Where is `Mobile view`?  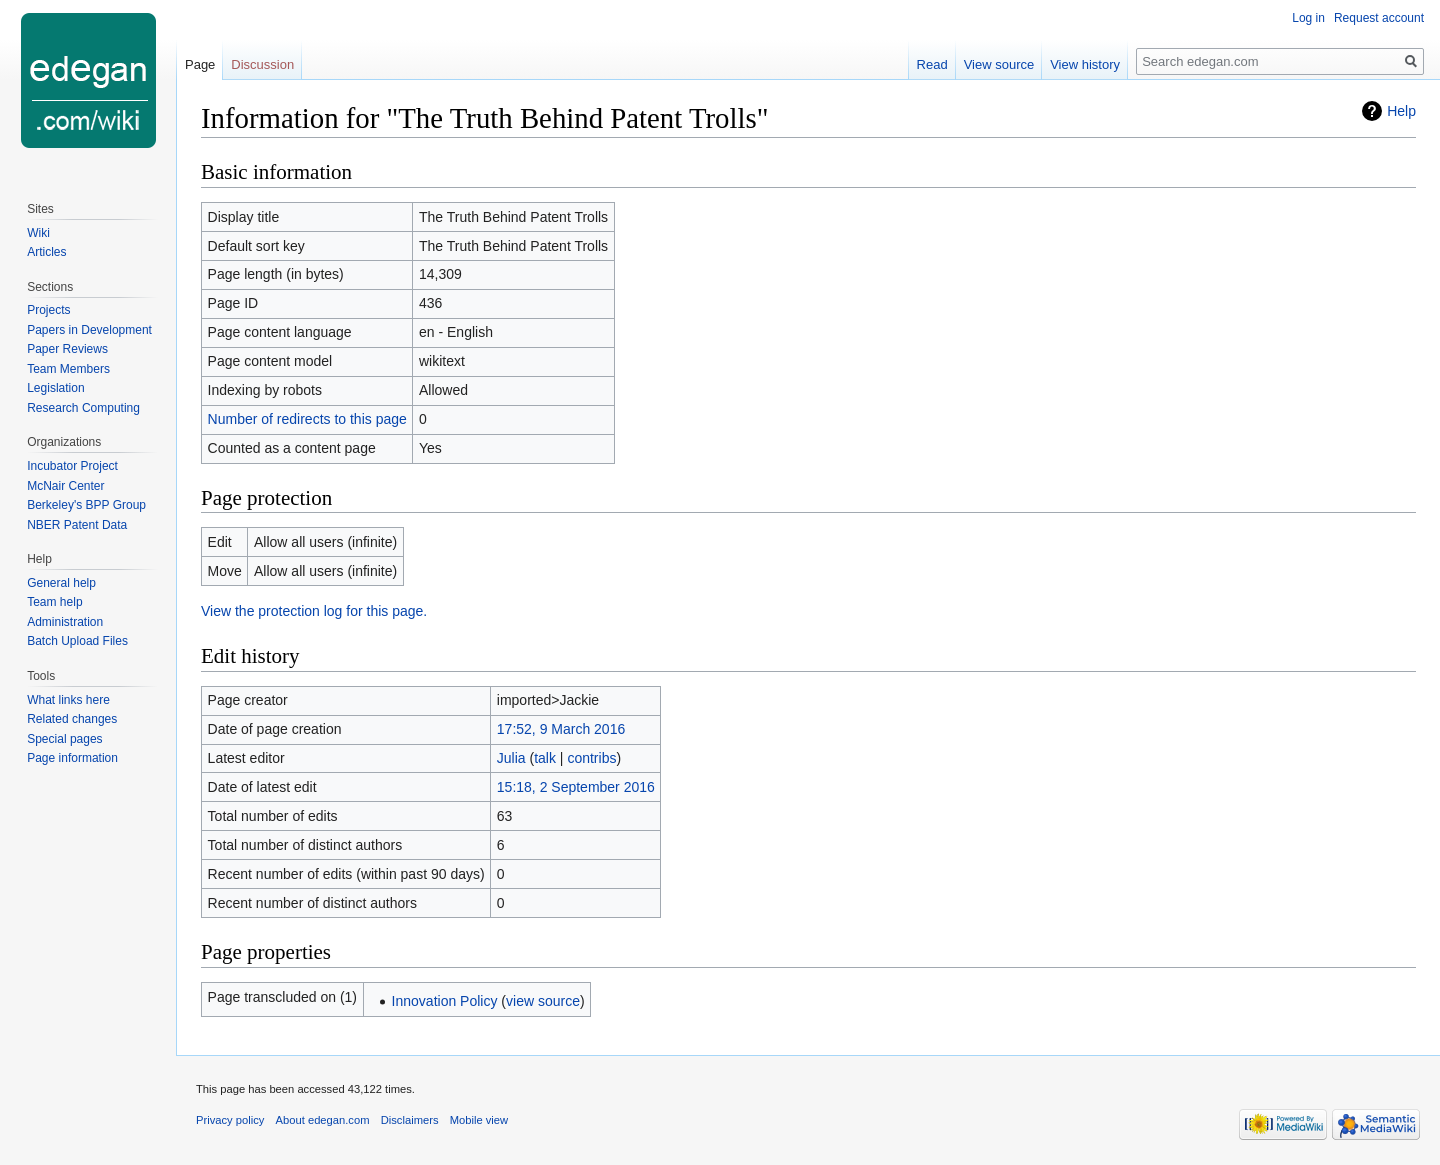 Mobile view is located at coordinates (479, 1120).